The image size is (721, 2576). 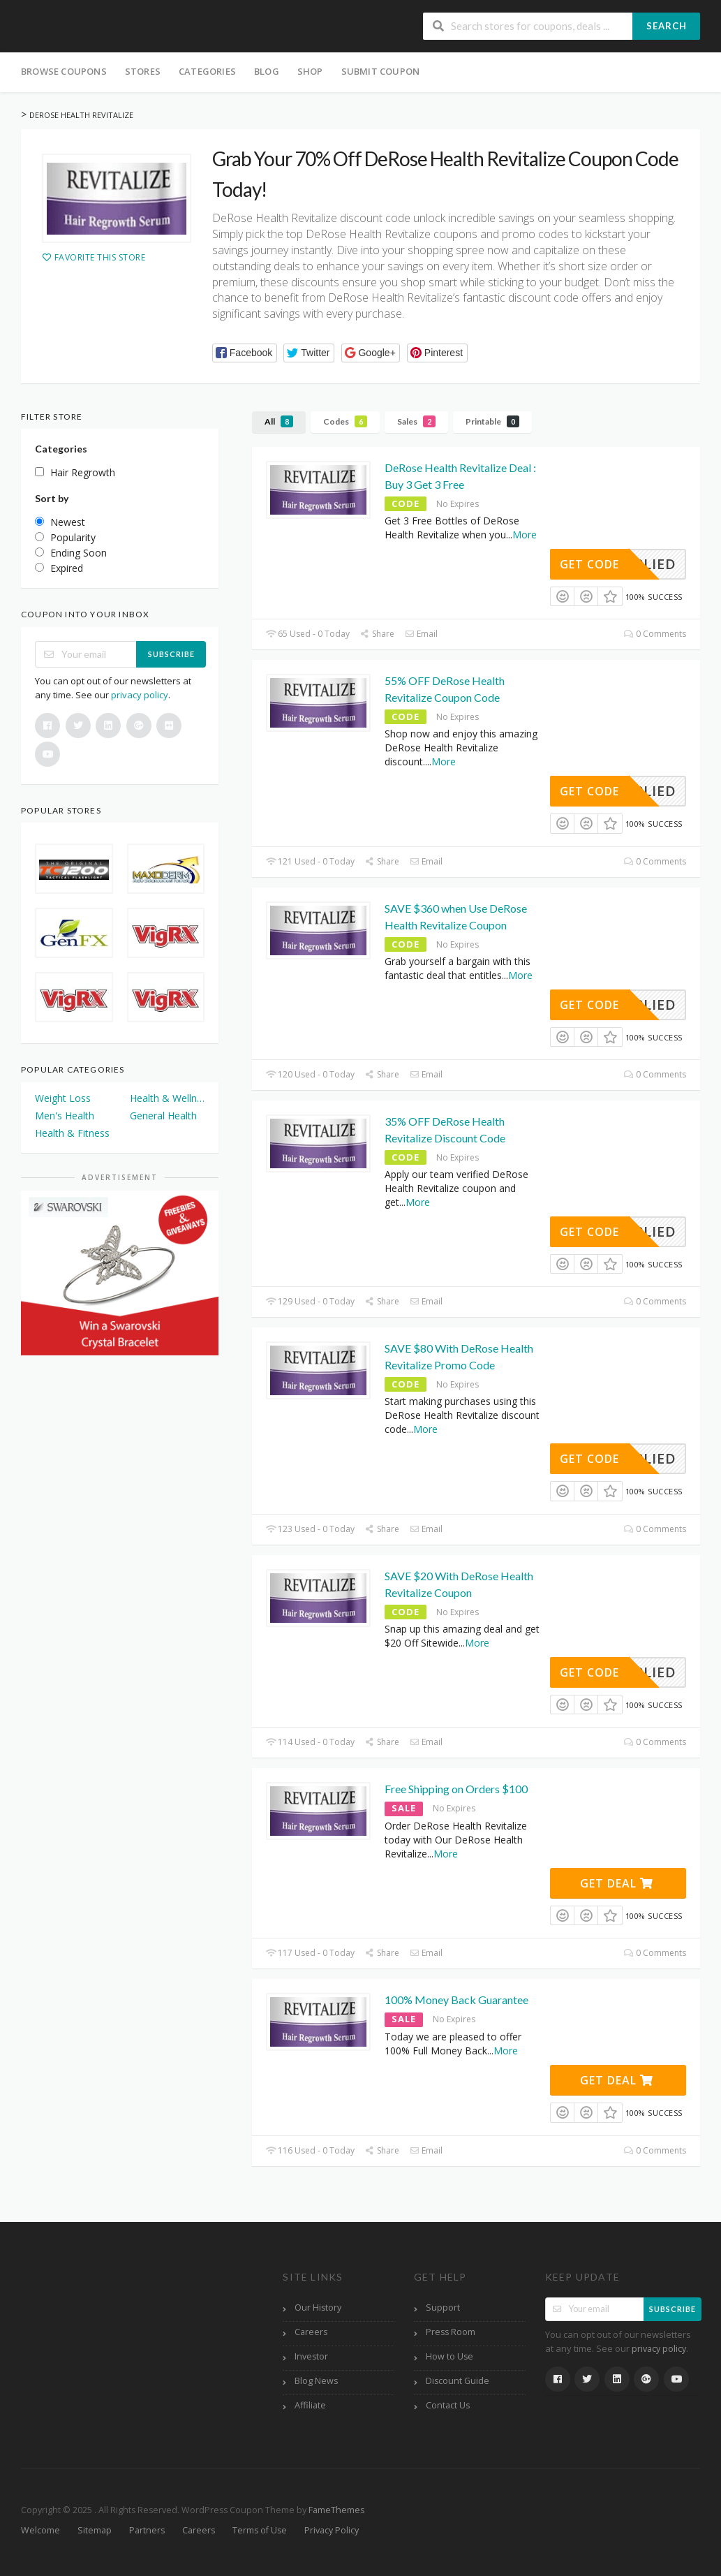 I want to click on Partners, so click(x=147, y=2530).